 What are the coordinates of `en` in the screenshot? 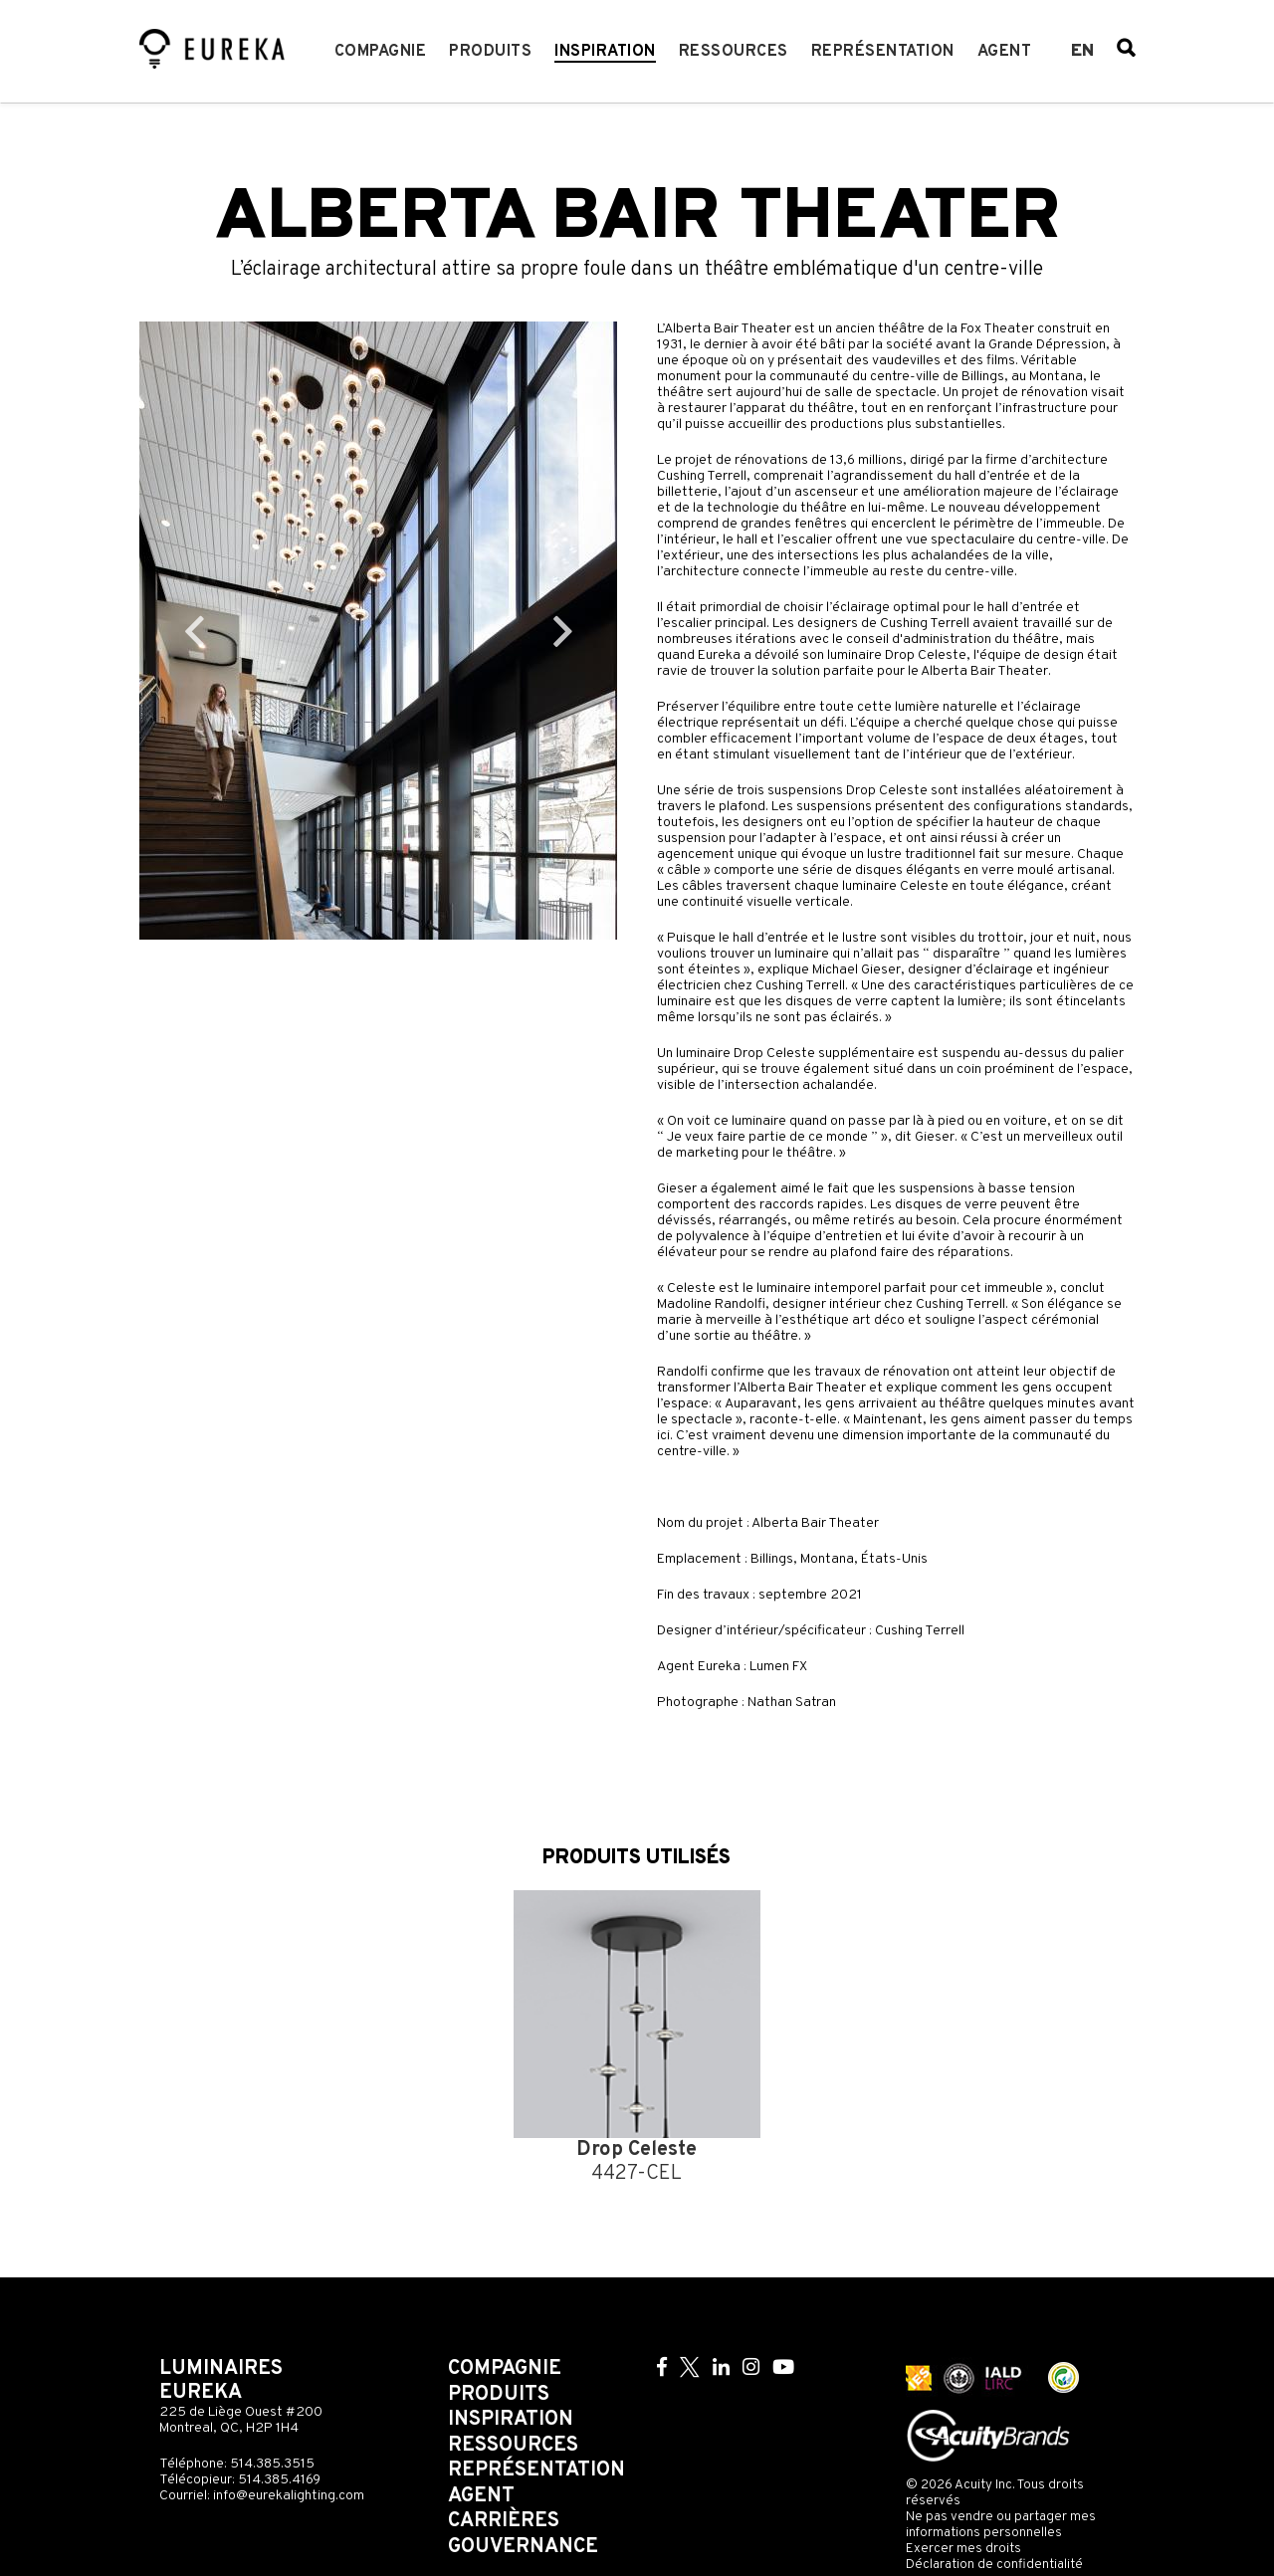 It's located at (1082, 52).